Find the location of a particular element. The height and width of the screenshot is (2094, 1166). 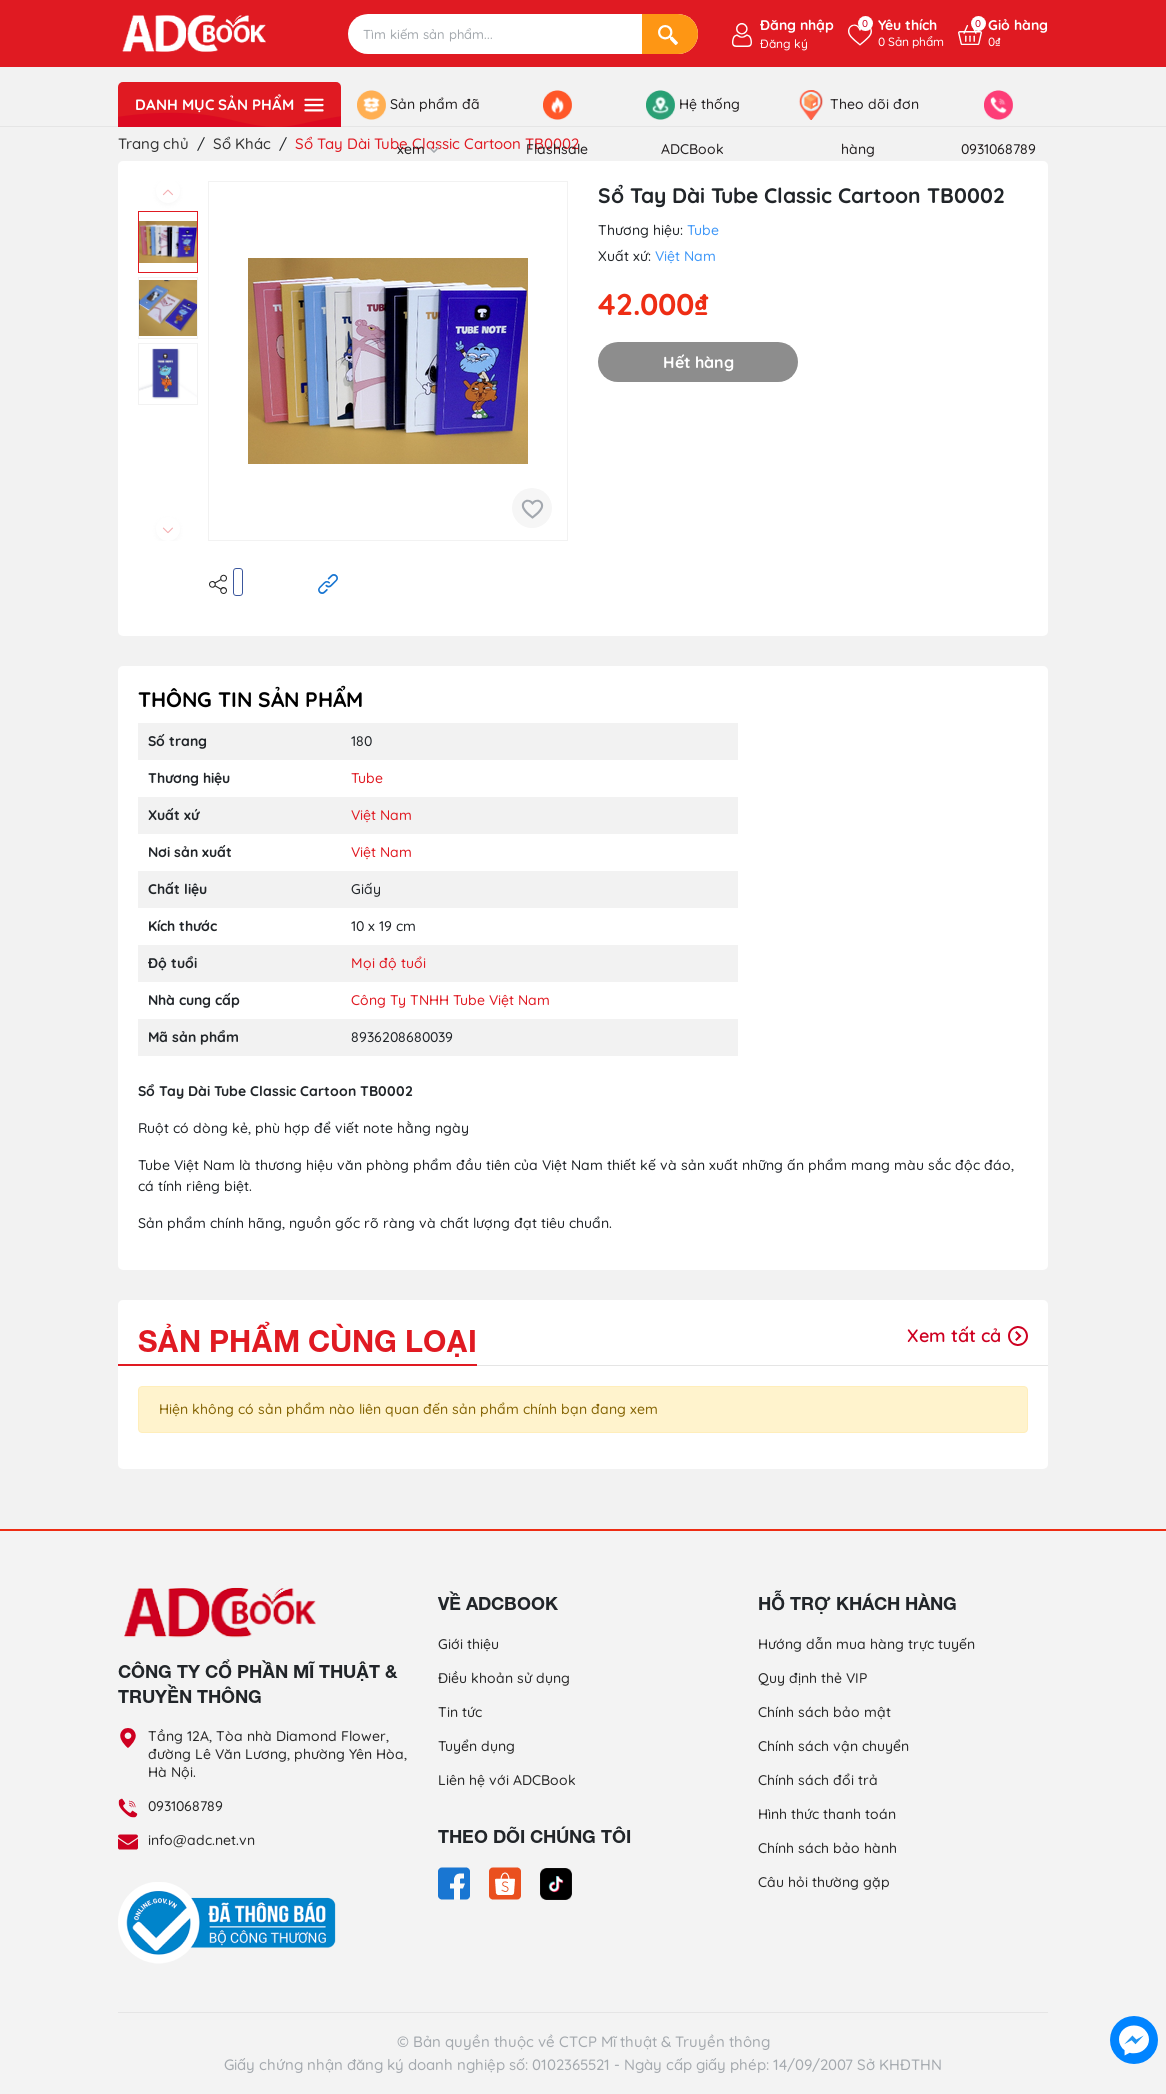

0931068789 is located at coordinates (185, 1806).